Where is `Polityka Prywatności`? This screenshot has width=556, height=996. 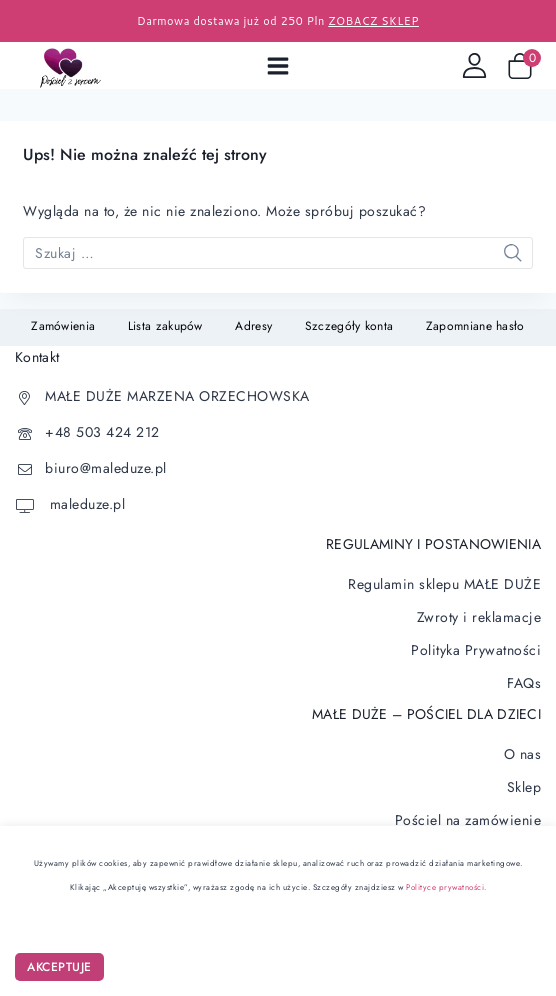 Polityka Prywatności is located at coordinates (476, 650).